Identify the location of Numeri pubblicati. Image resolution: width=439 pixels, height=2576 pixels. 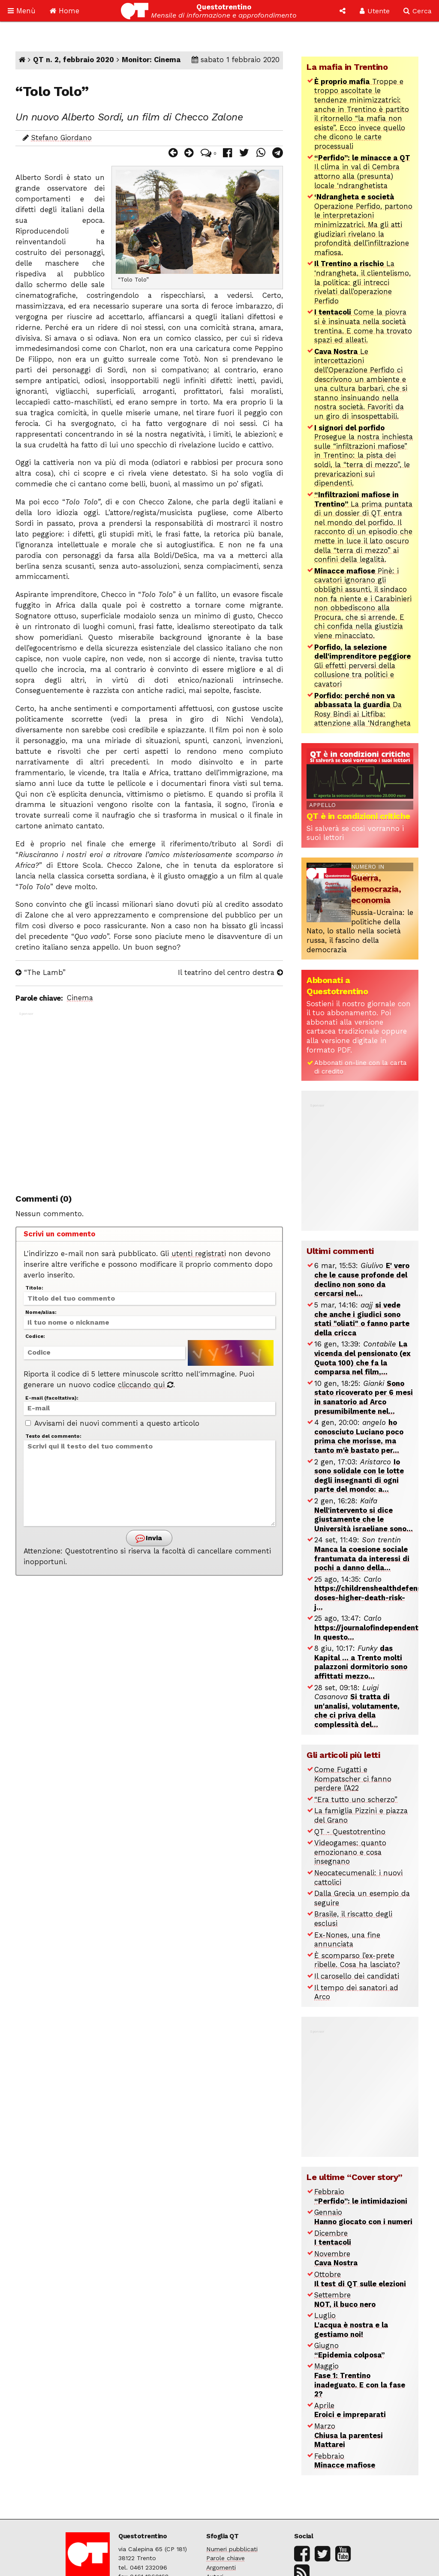
(232, 2549).